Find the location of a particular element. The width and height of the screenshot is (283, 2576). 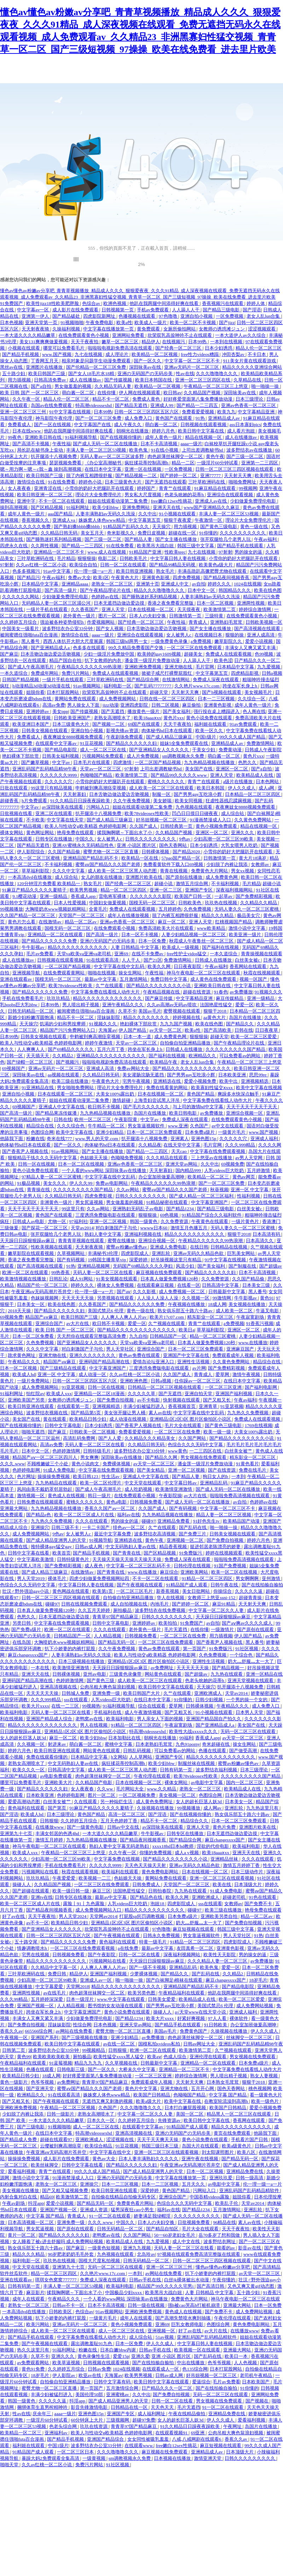

国产女人视频 is located at coordinates (110, 628).